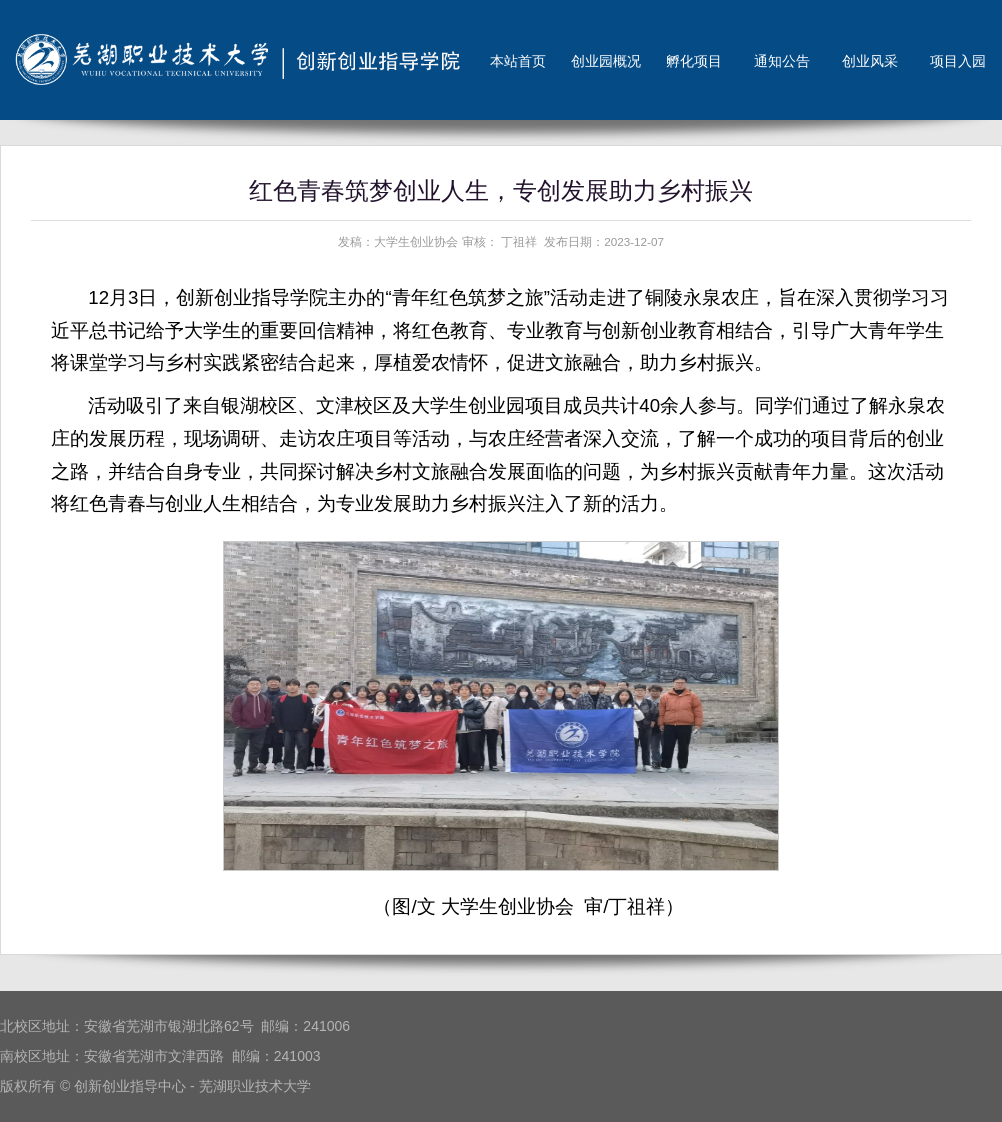 This screenshot has height=1122, width=1002. Describe the element at coordinates (782, 61) in the screenshot. I see `通知公告` at that location.